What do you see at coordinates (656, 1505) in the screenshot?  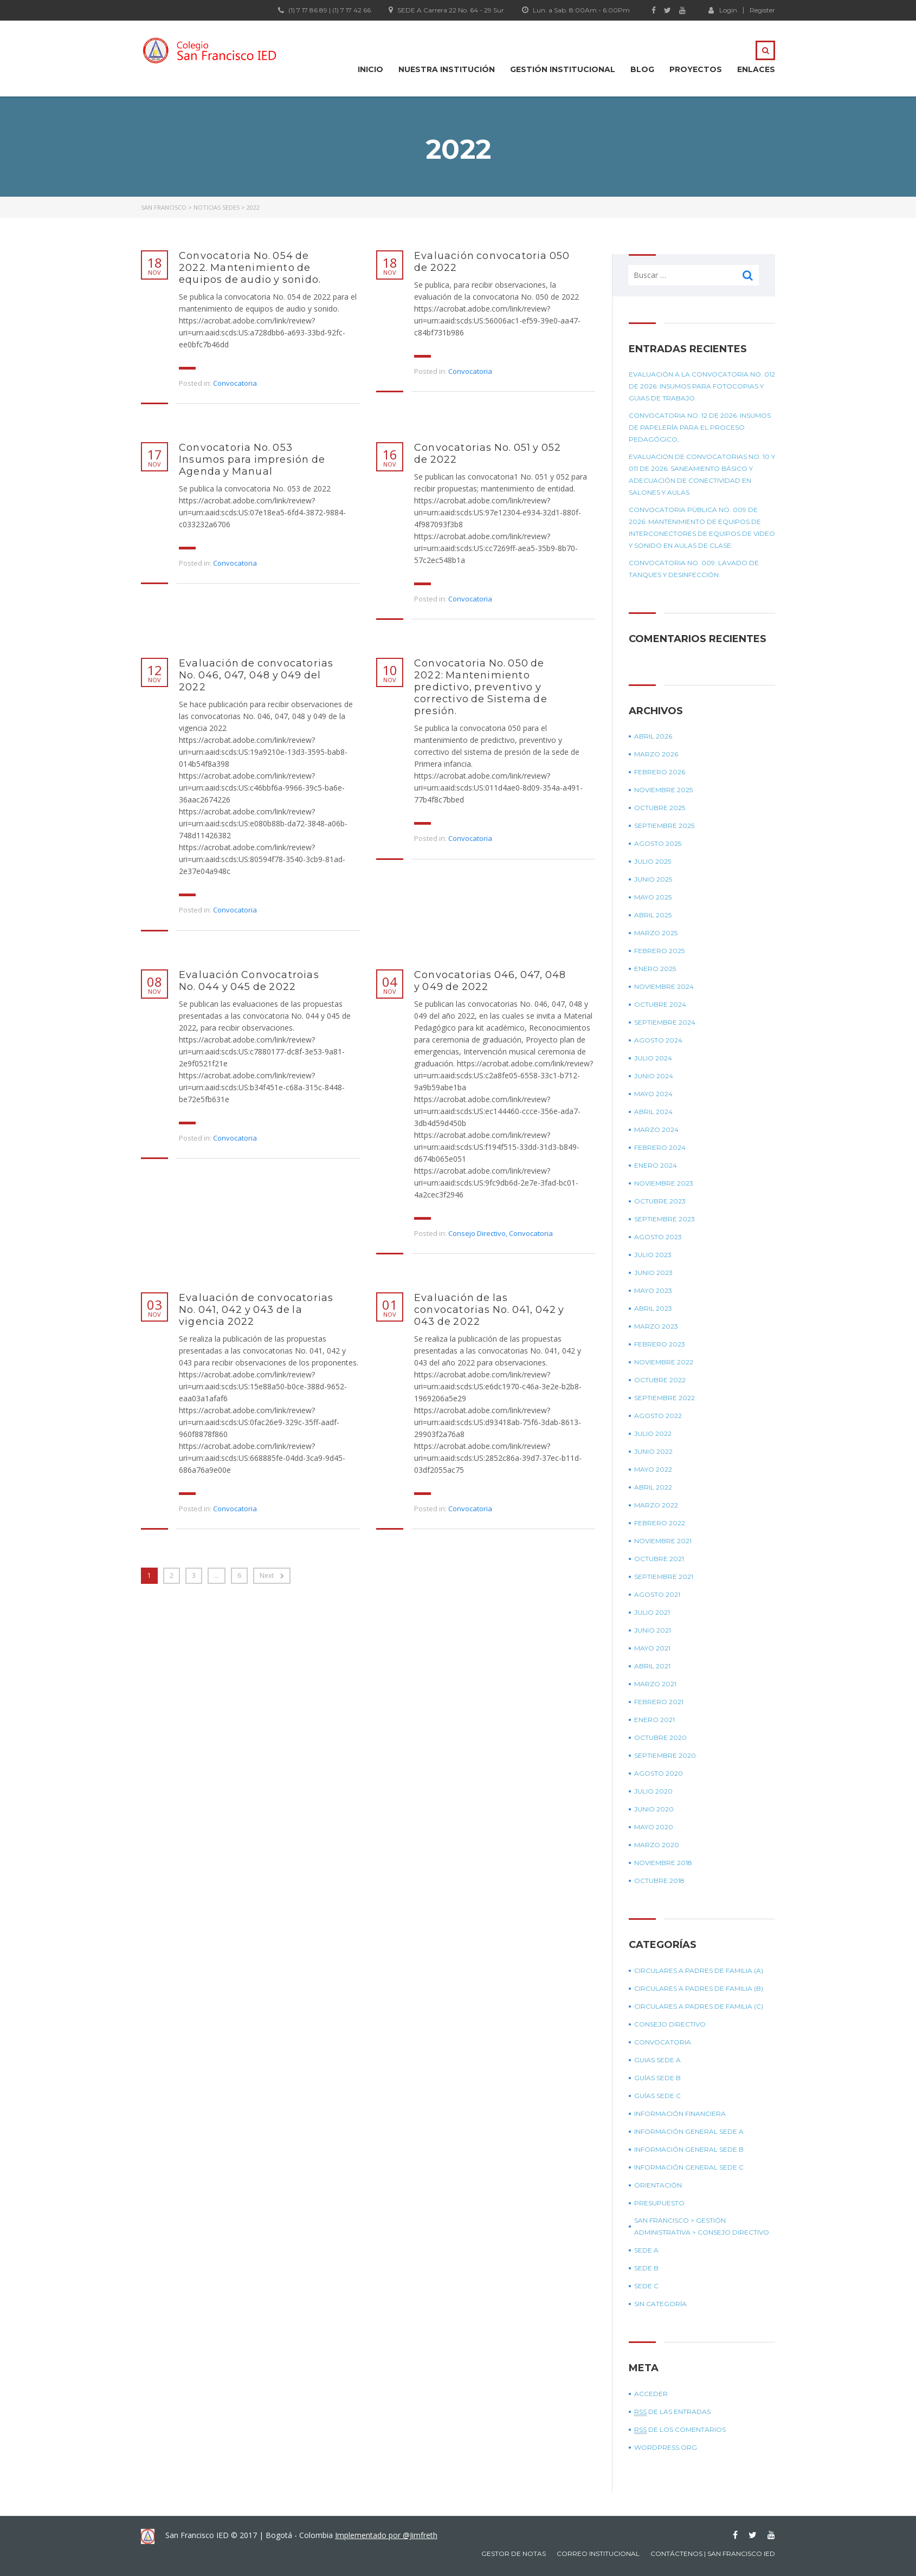 I see `marzo 2022` at bounding box center [656, 1505].